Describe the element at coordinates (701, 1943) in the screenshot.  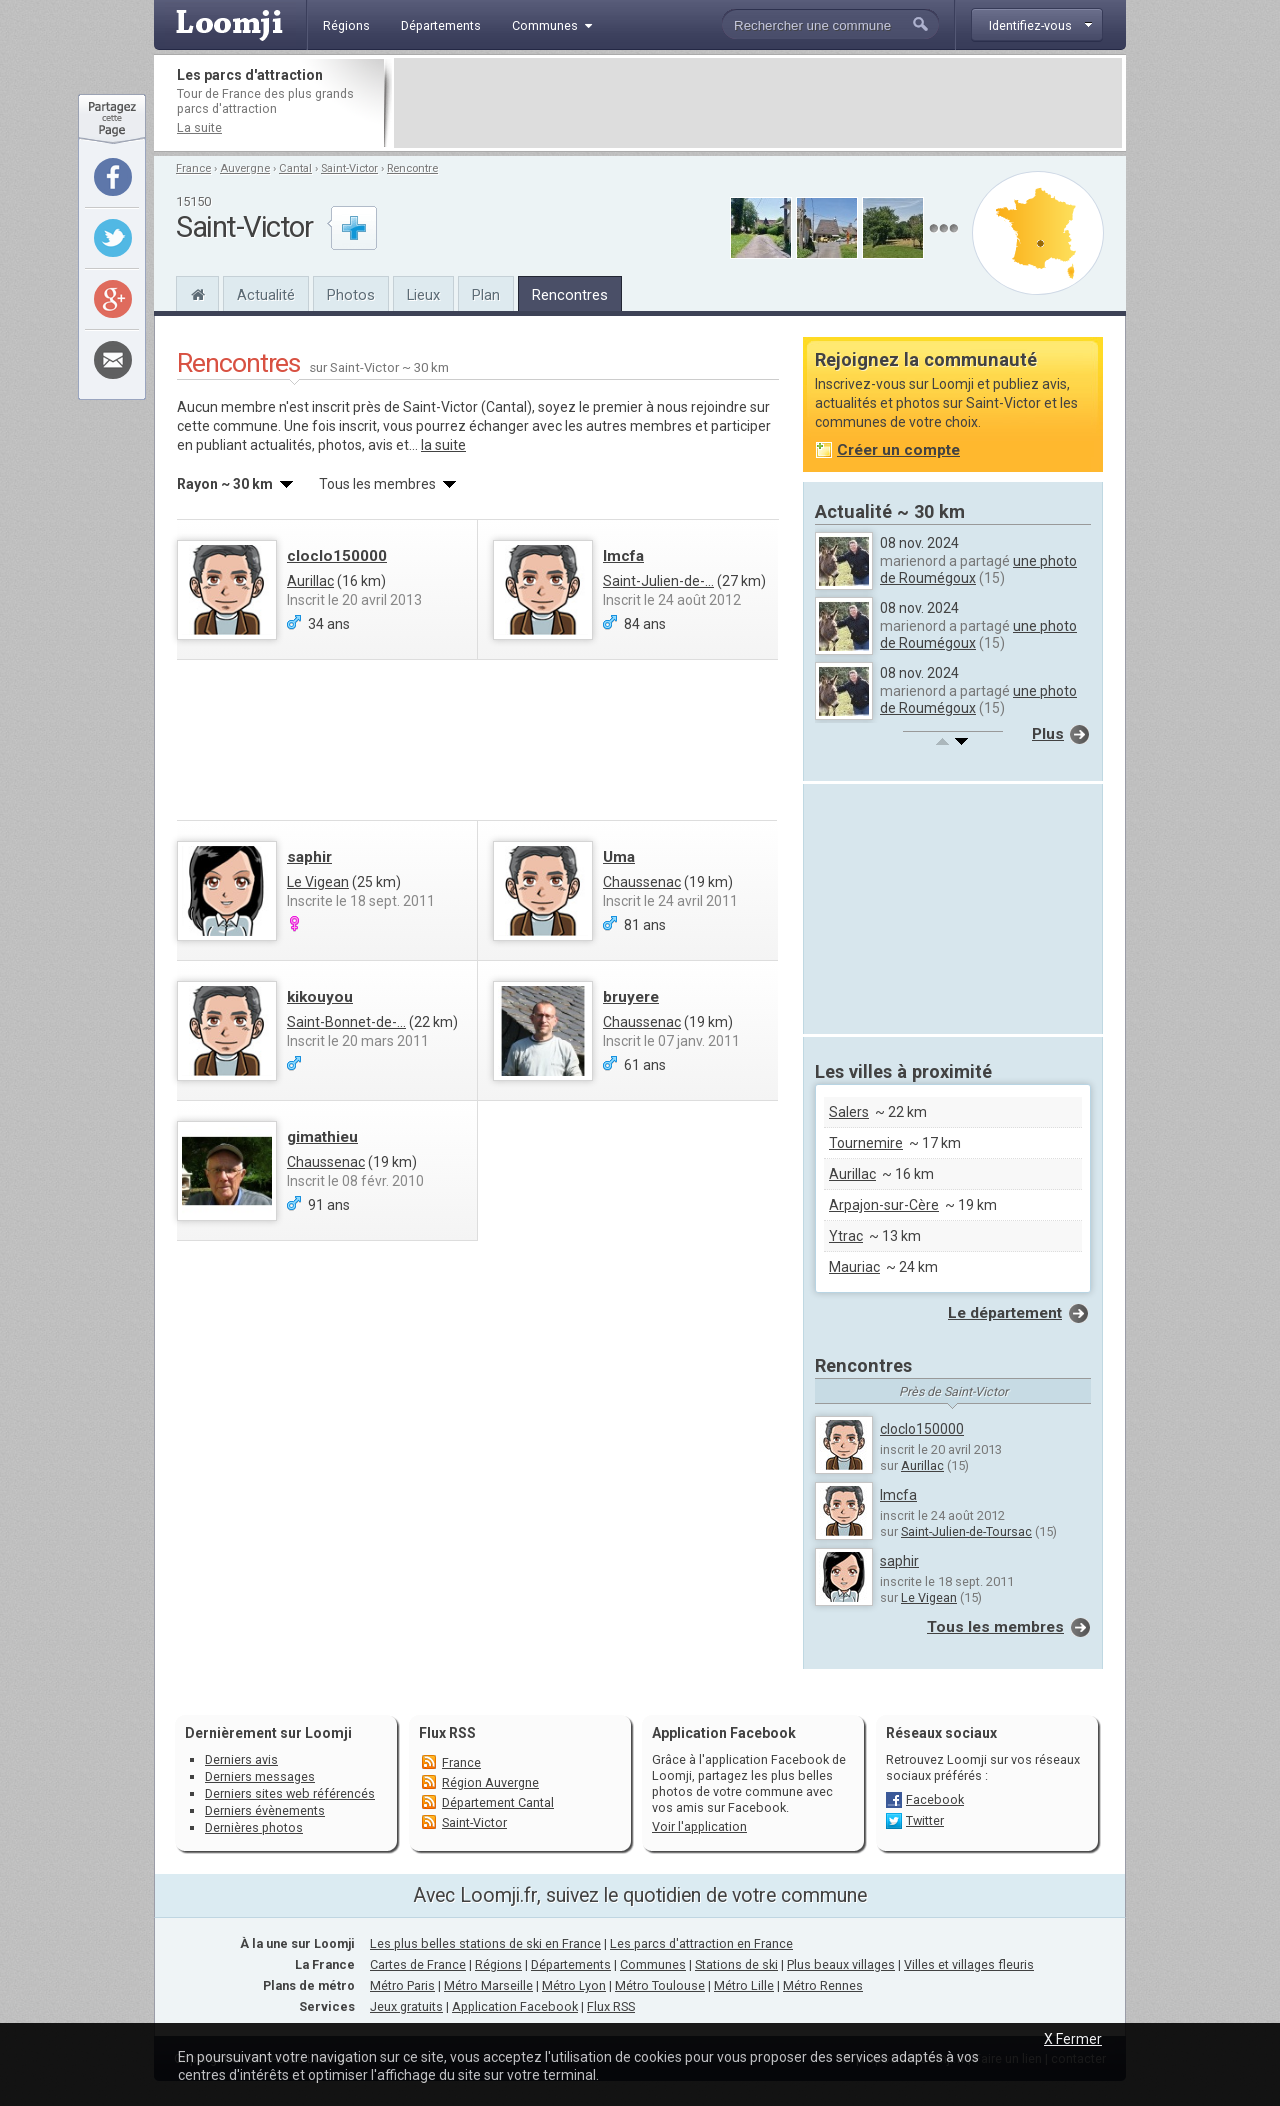
I see `Les parcs d'attraction en France` at that location.